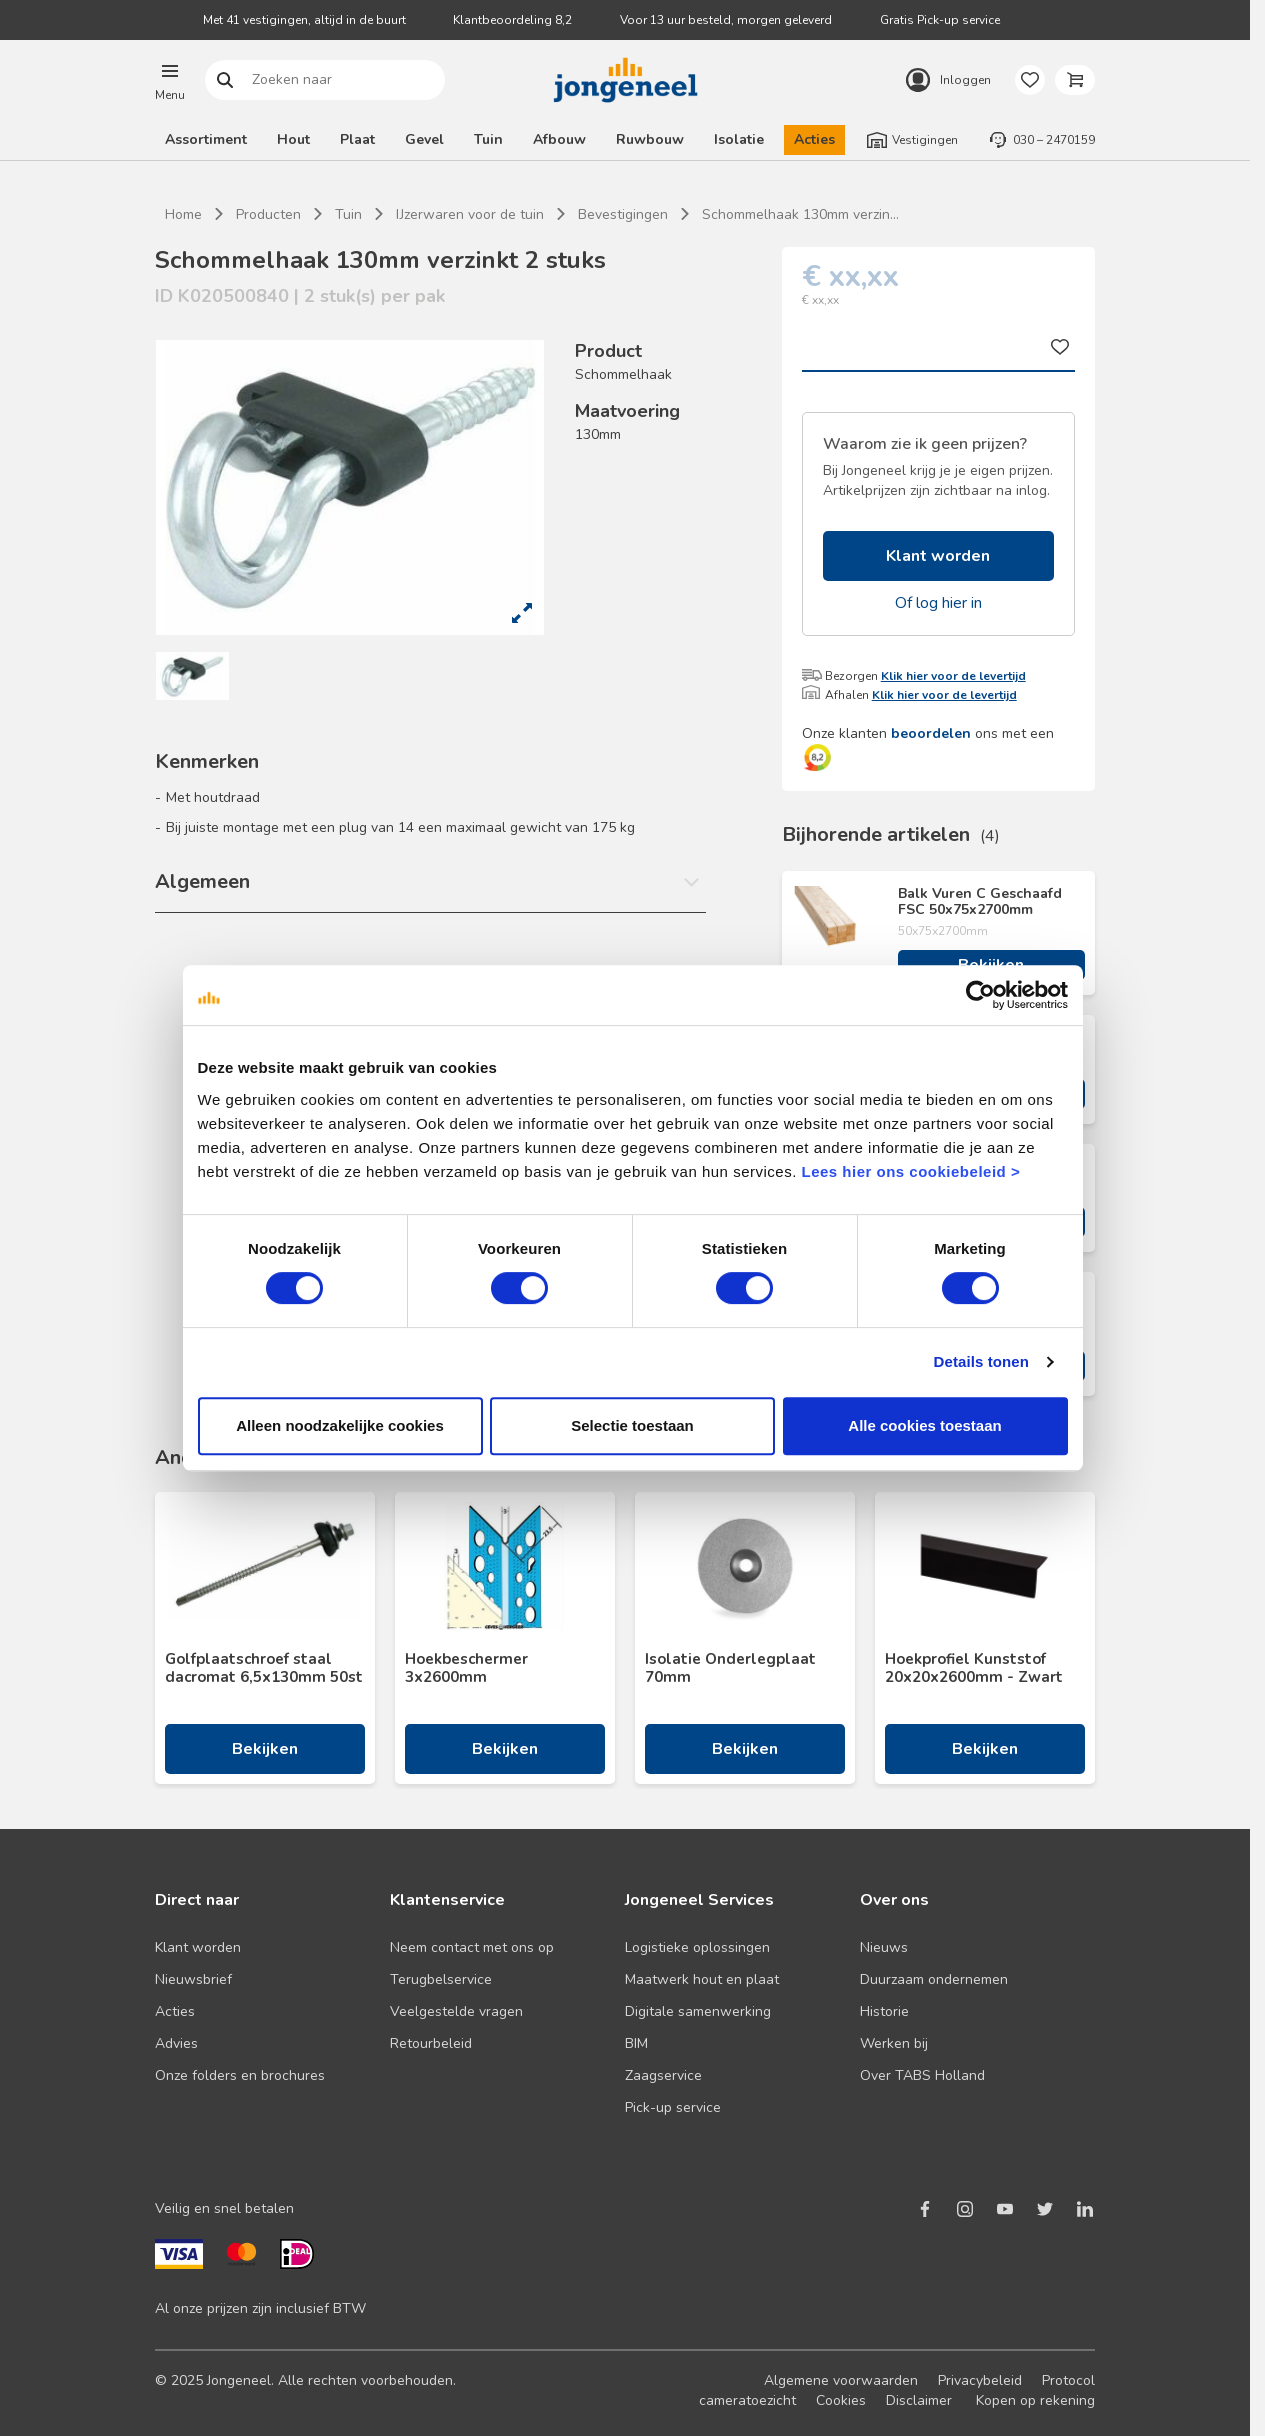 This screenshot has width=1265, height=2436. Describe the element at coordinates (938, 603) in the screenshot. I see `Of log hier in` at that location.